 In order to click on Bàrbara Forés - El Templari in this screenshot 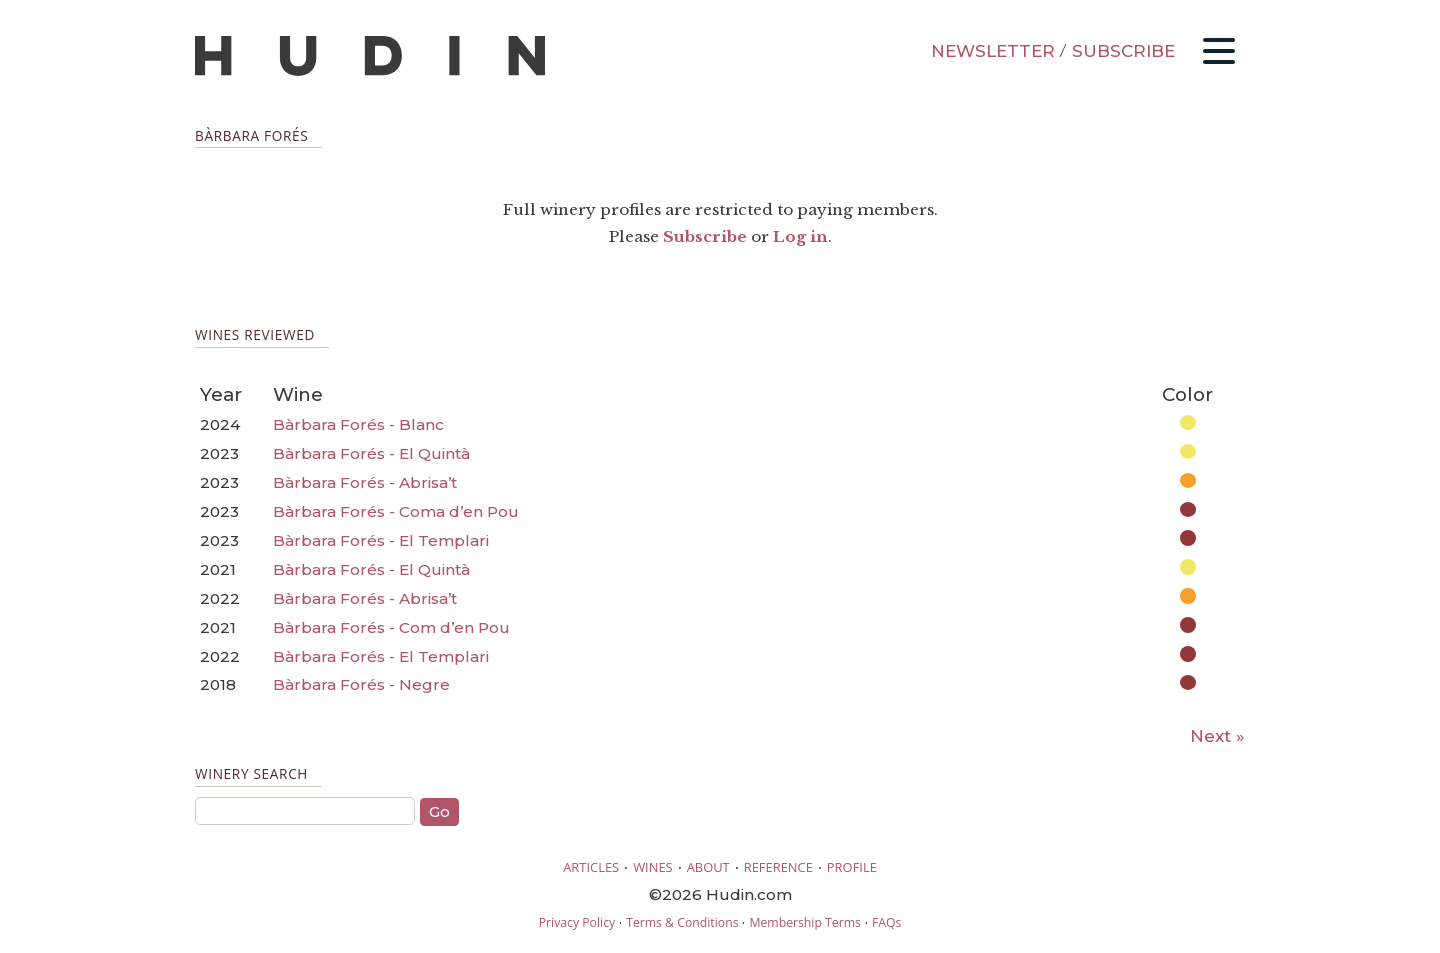, I will do `click(381, 540)`.